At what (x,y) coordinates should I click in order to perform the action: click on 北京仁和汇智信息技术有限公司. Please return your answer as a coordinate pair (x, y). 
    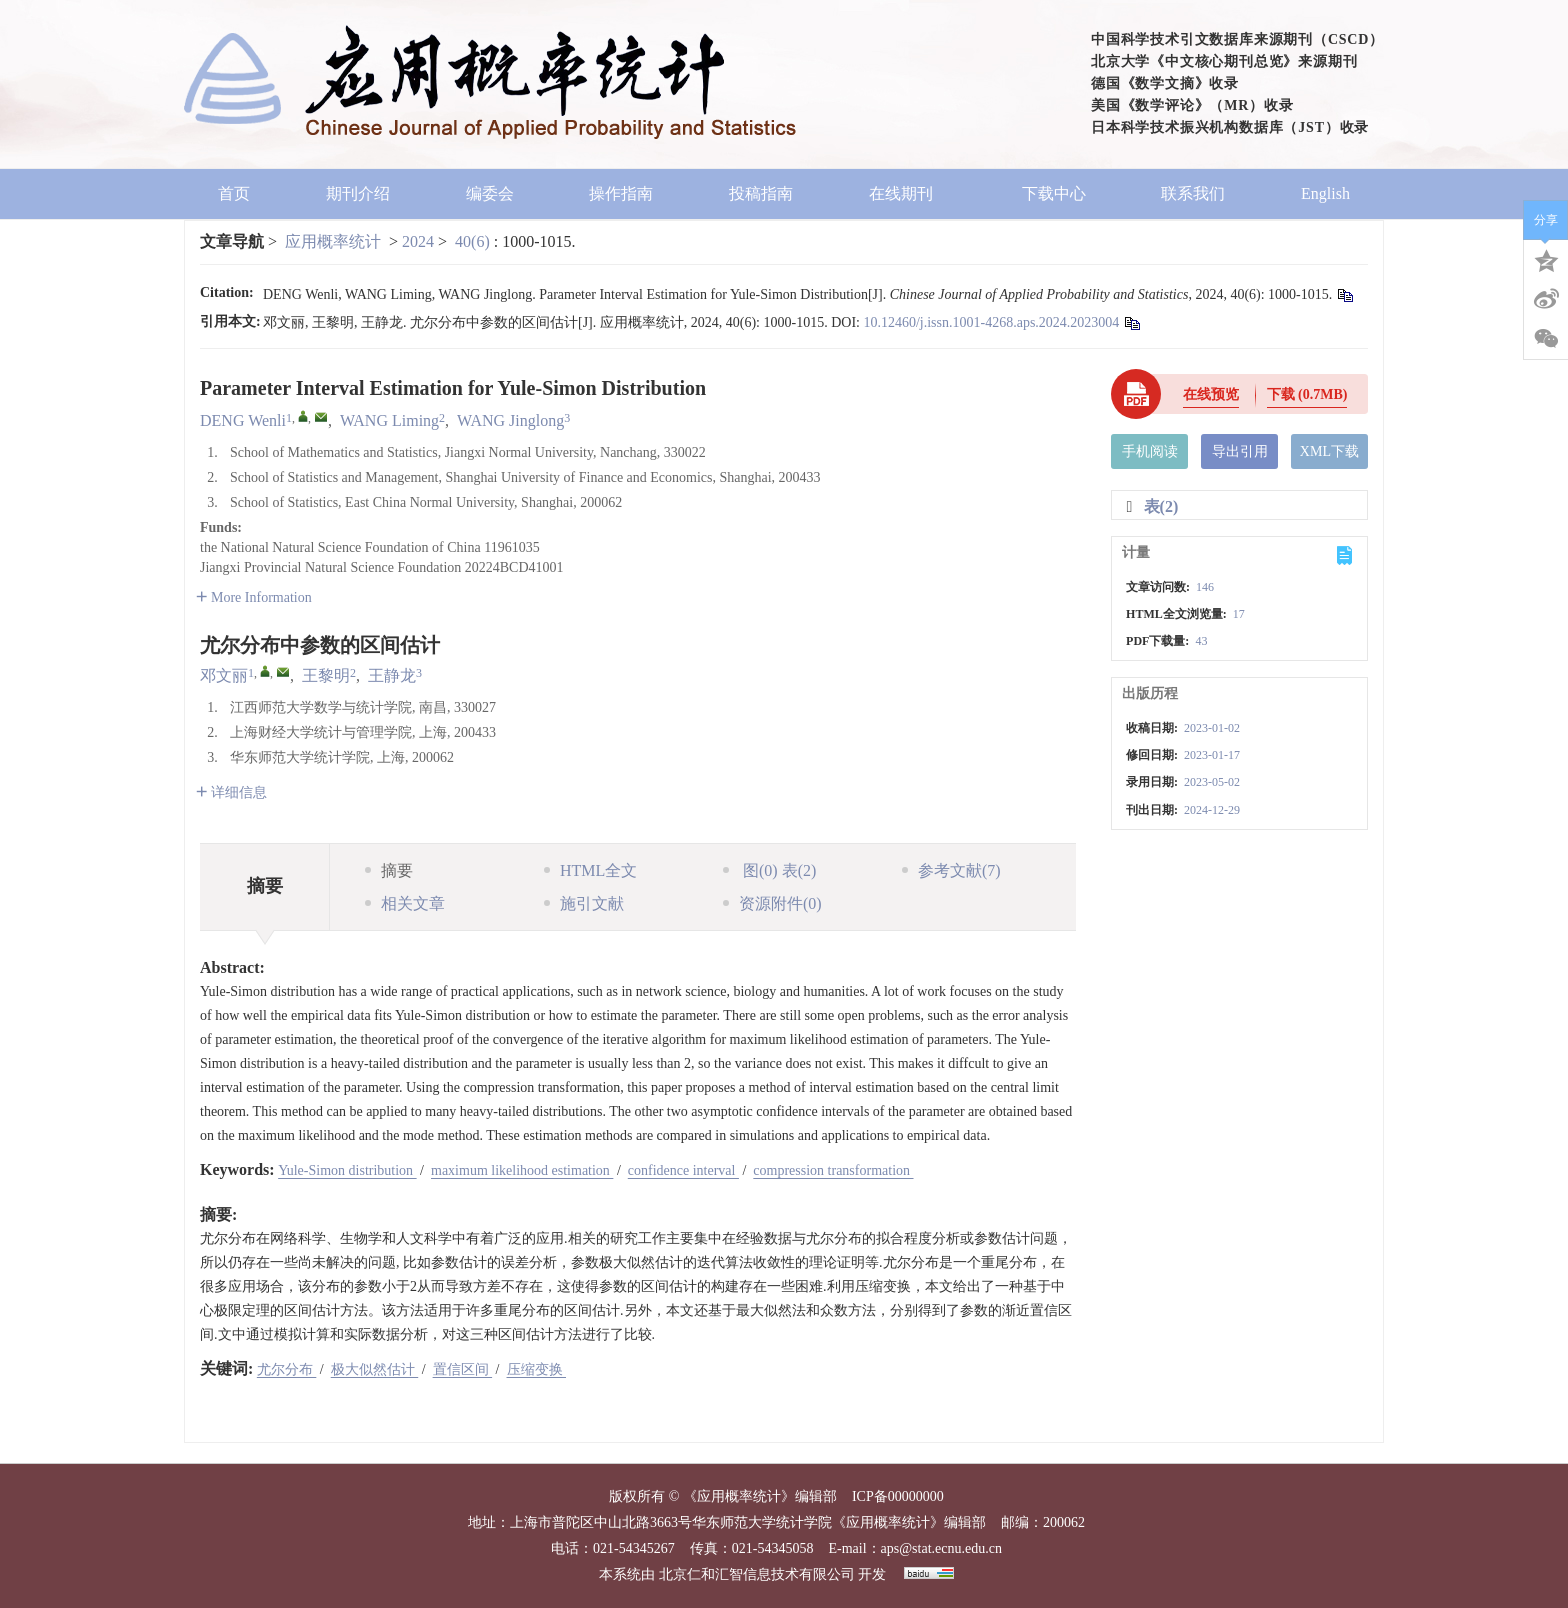
    Looking at the image, I should click on (757, 1574).